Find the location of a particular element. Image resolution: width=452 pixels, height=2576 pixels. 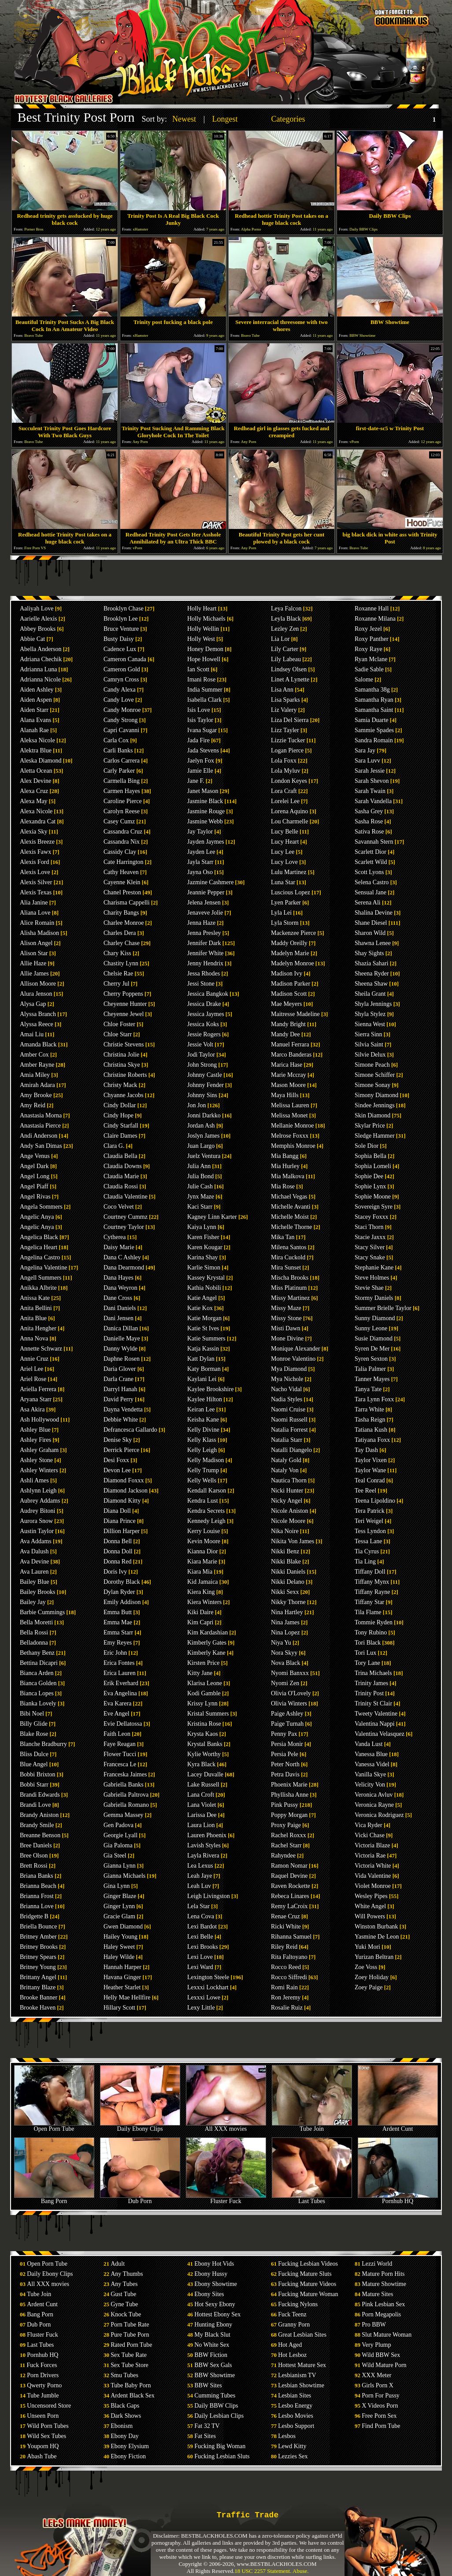

Gen Padova is located at coordinates (118, 1825).